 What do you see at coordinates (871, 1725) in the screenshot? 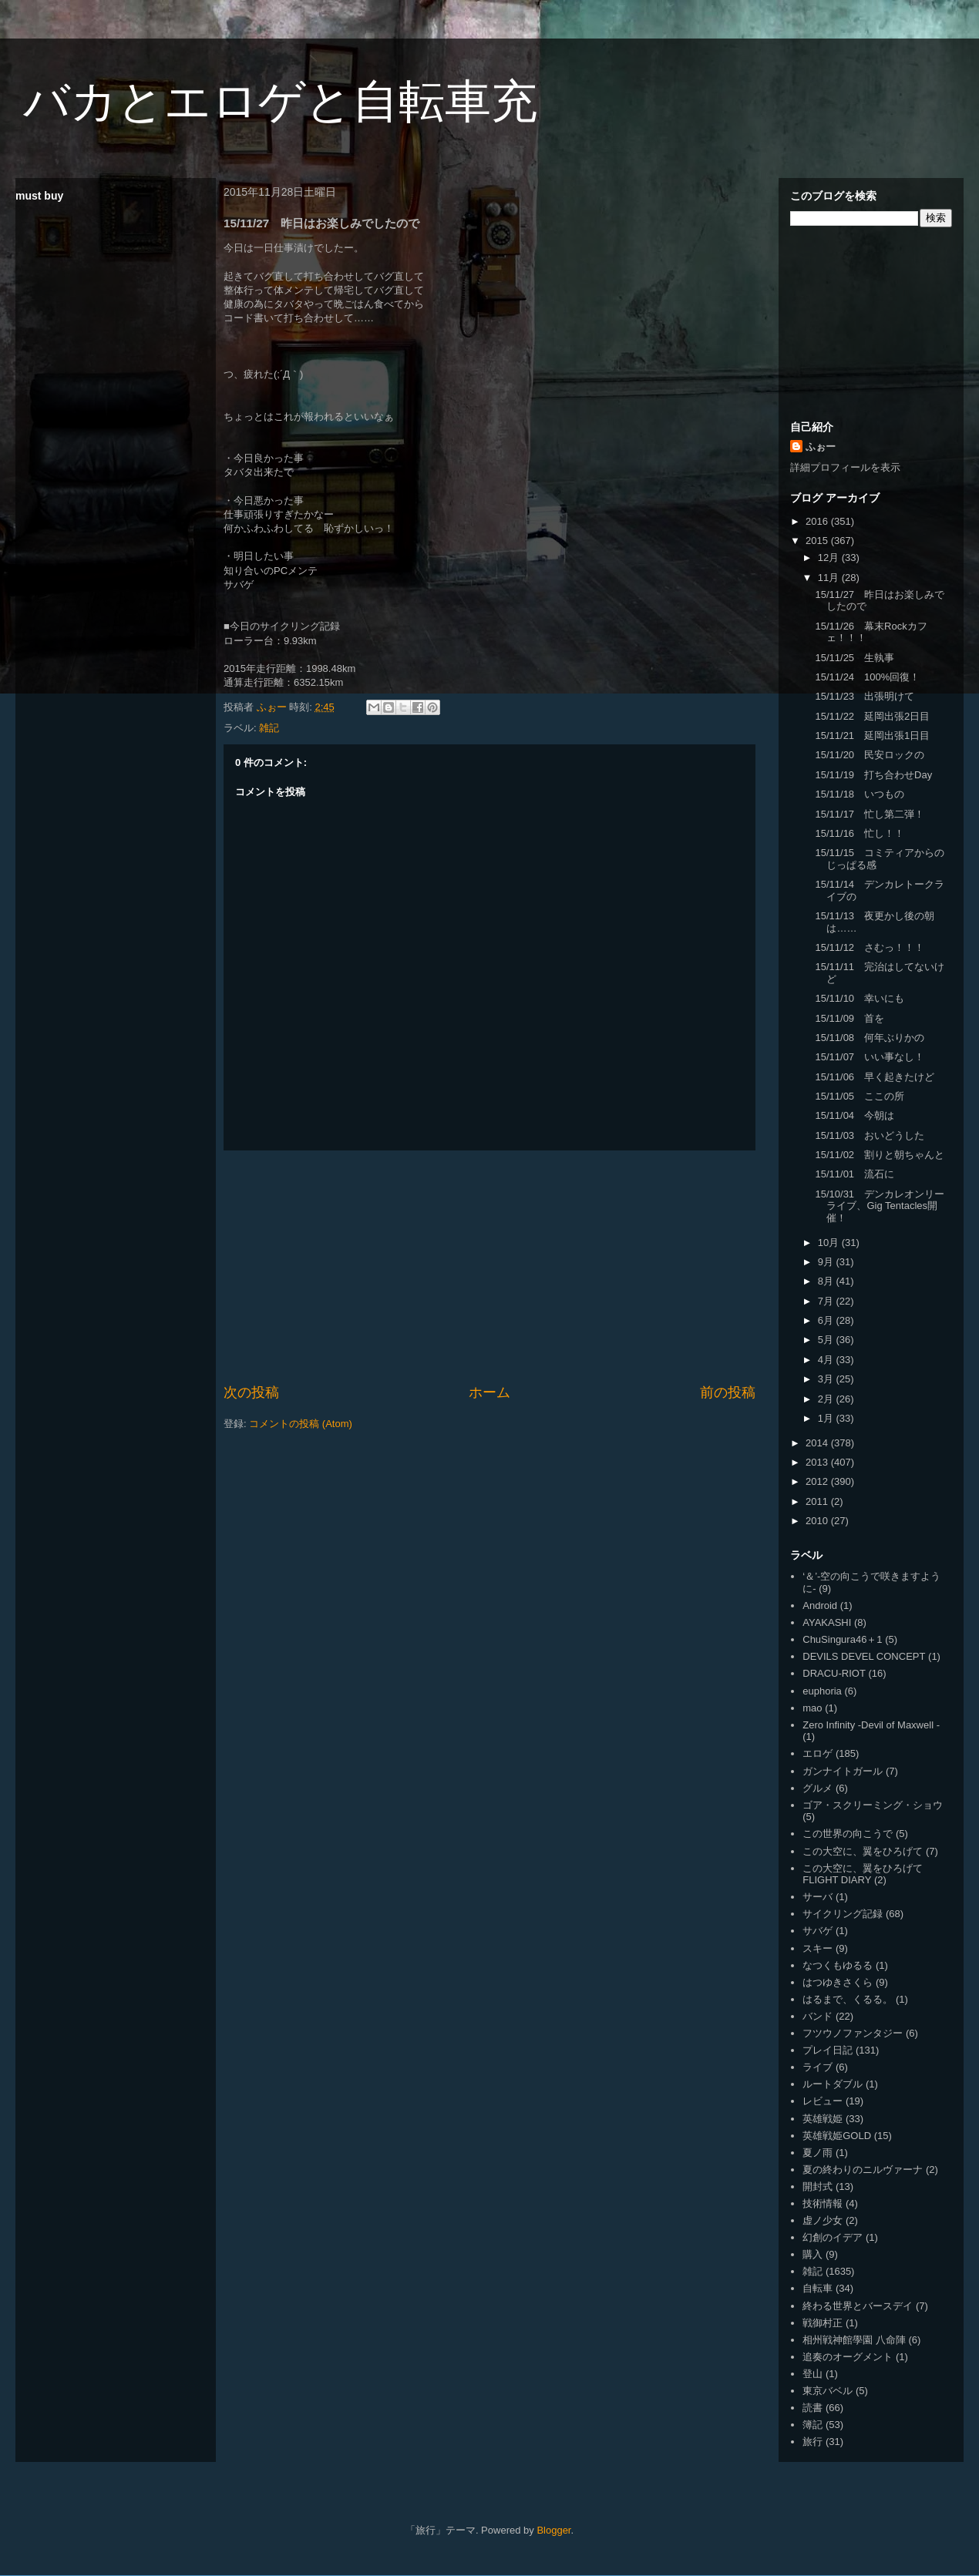
I see `Zero Infinity -Devil of Maxwell -` at bounding box center [871, 1725].